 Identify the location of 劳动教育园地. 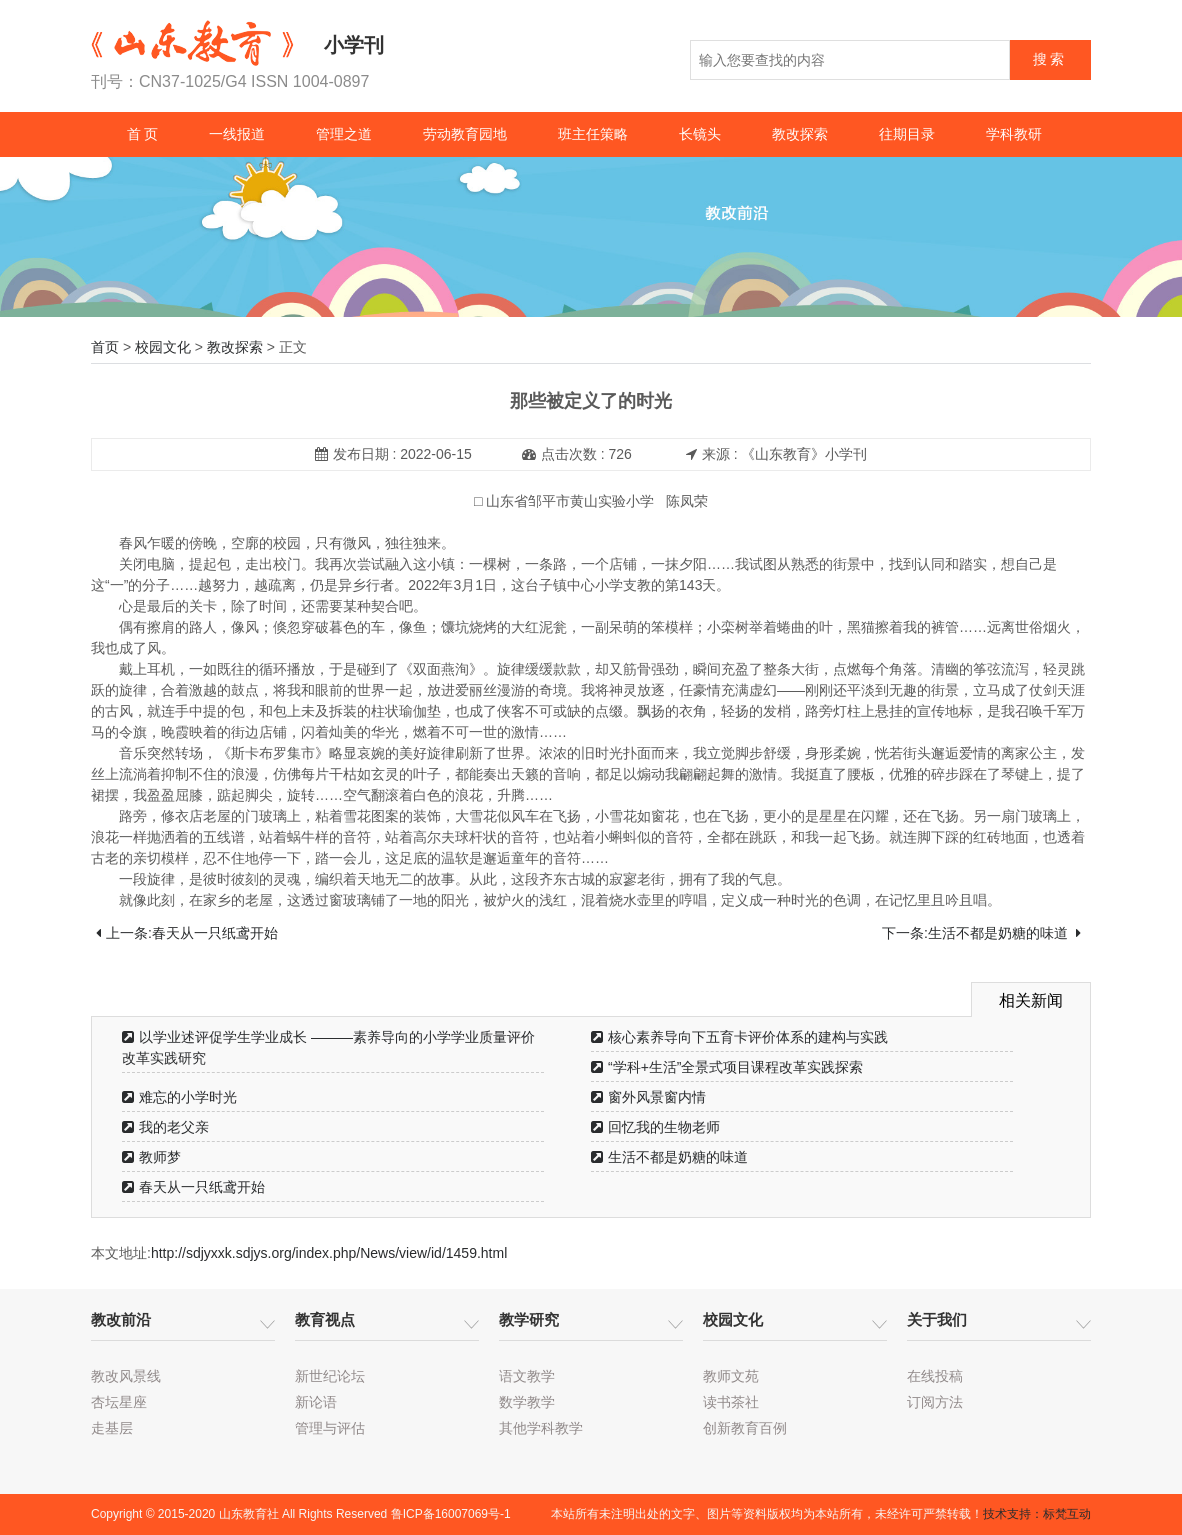
(465, 134).